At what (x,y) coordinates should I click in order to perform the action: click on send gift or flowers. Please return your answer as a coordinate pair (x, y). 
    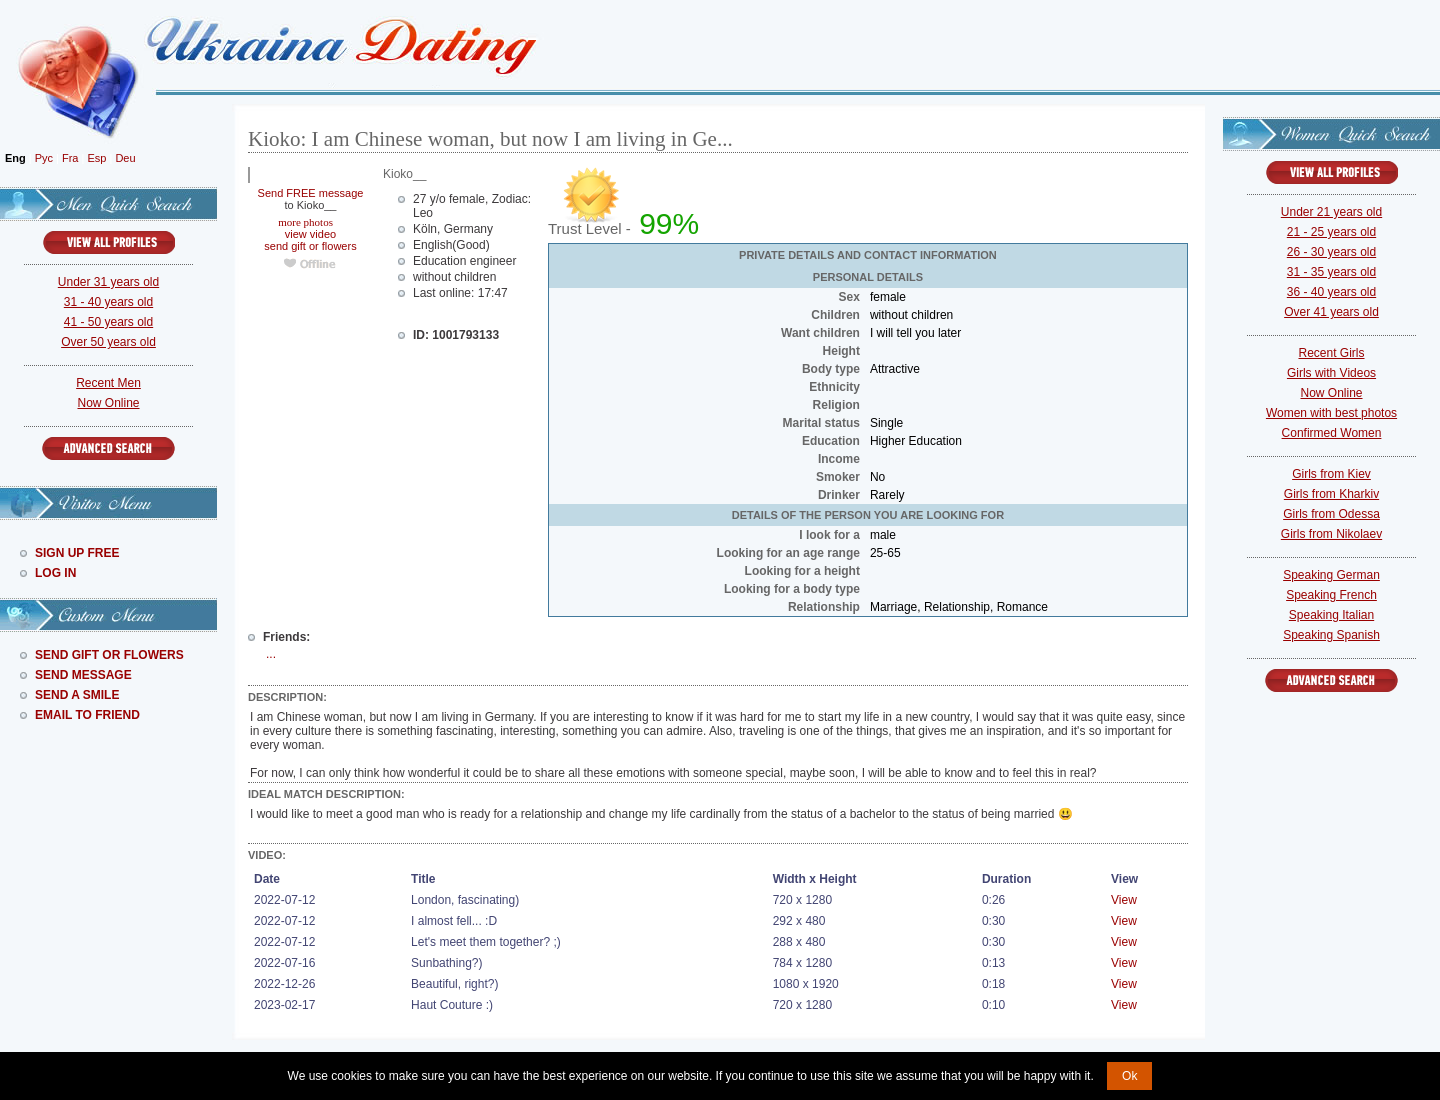
    Looking at the image, I should click on (310, 246).